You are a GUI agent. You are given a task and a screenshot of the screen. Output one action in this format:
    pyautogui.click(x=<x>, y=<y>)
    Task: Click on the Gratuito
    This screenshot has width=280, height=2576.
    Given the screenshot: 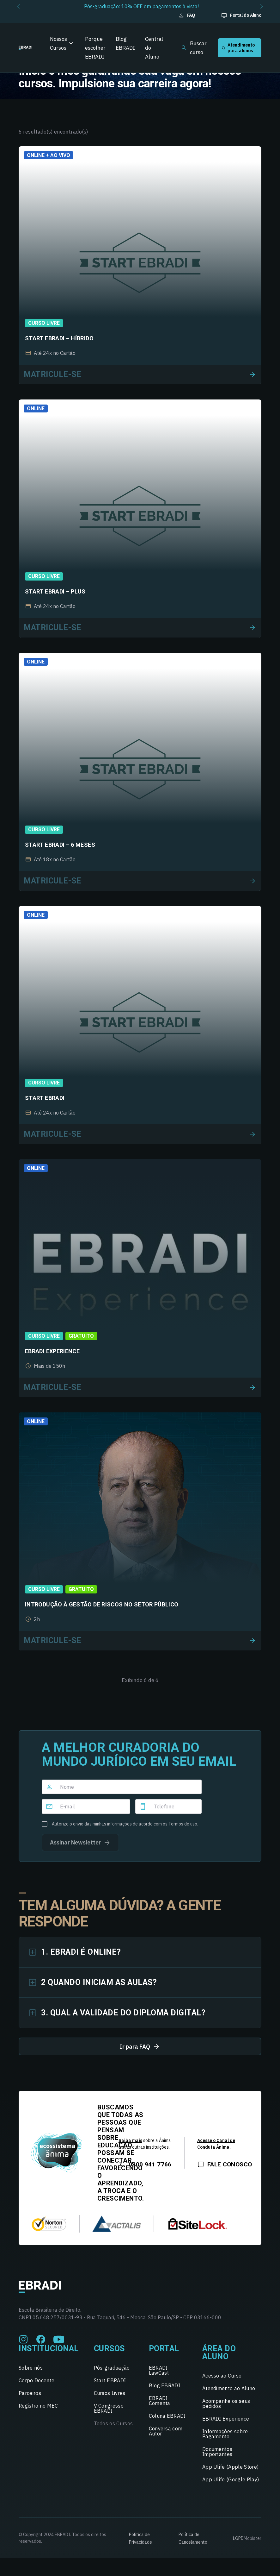 What is the action you would take?
    pyautogui.click(x=81, y=1336)
    